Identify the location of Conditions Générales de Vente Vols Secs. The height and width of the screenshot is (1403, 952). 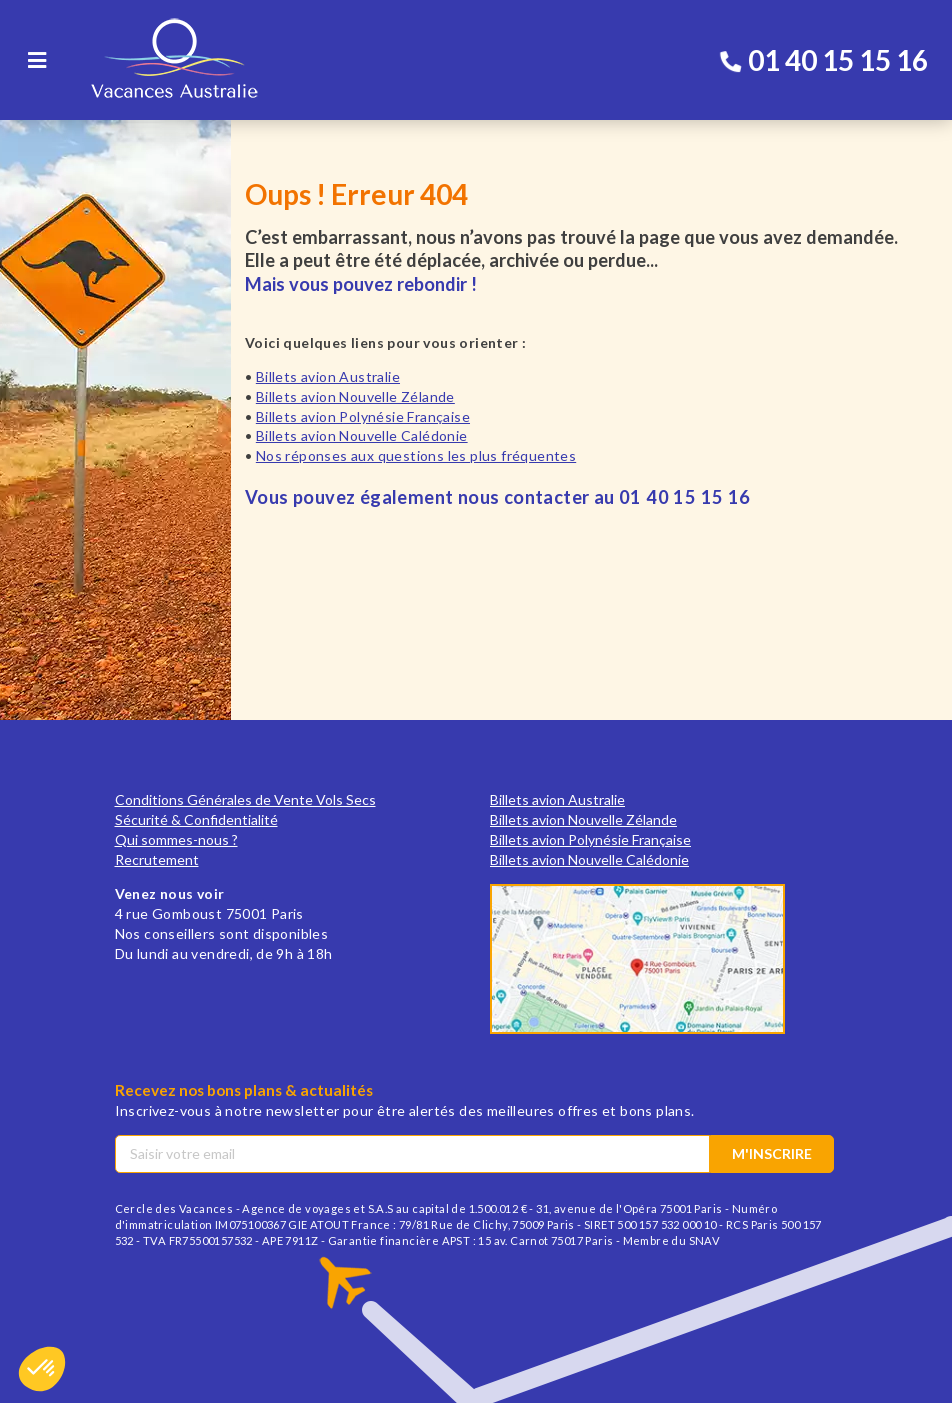
(245, 799).